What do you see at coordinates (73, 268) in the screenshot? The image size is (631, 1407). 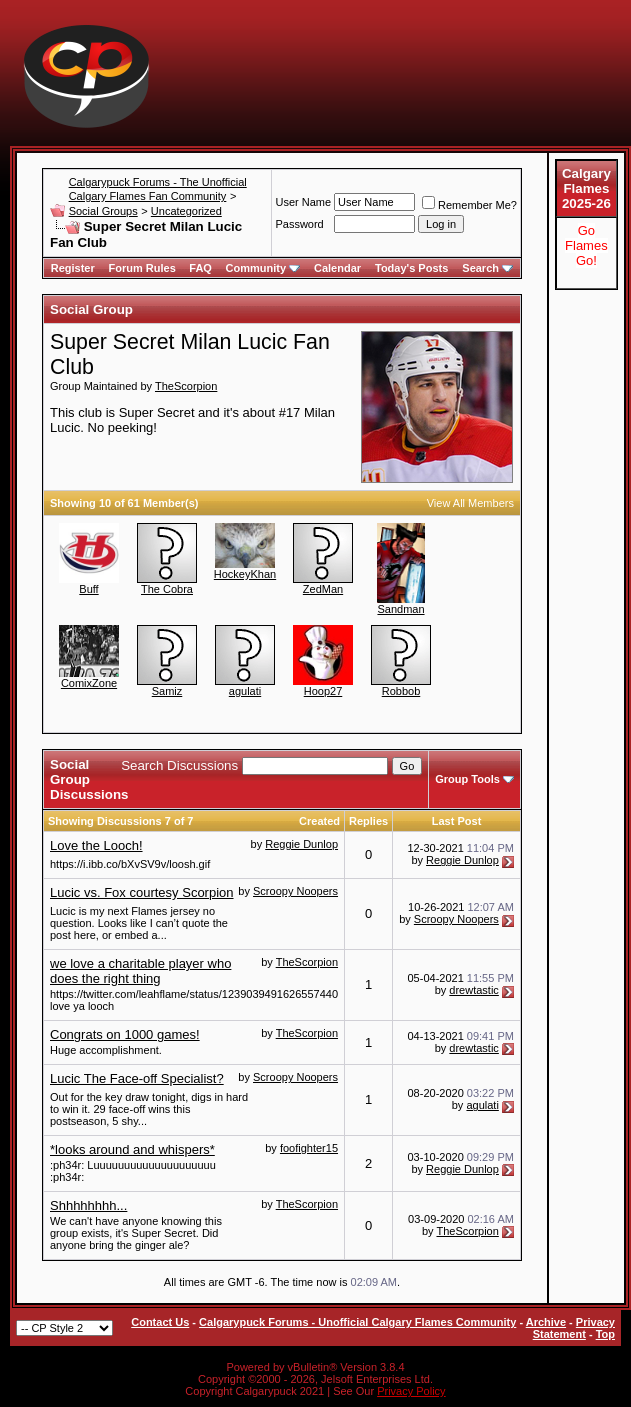 I see `Register` at bounding box center [73, 268].